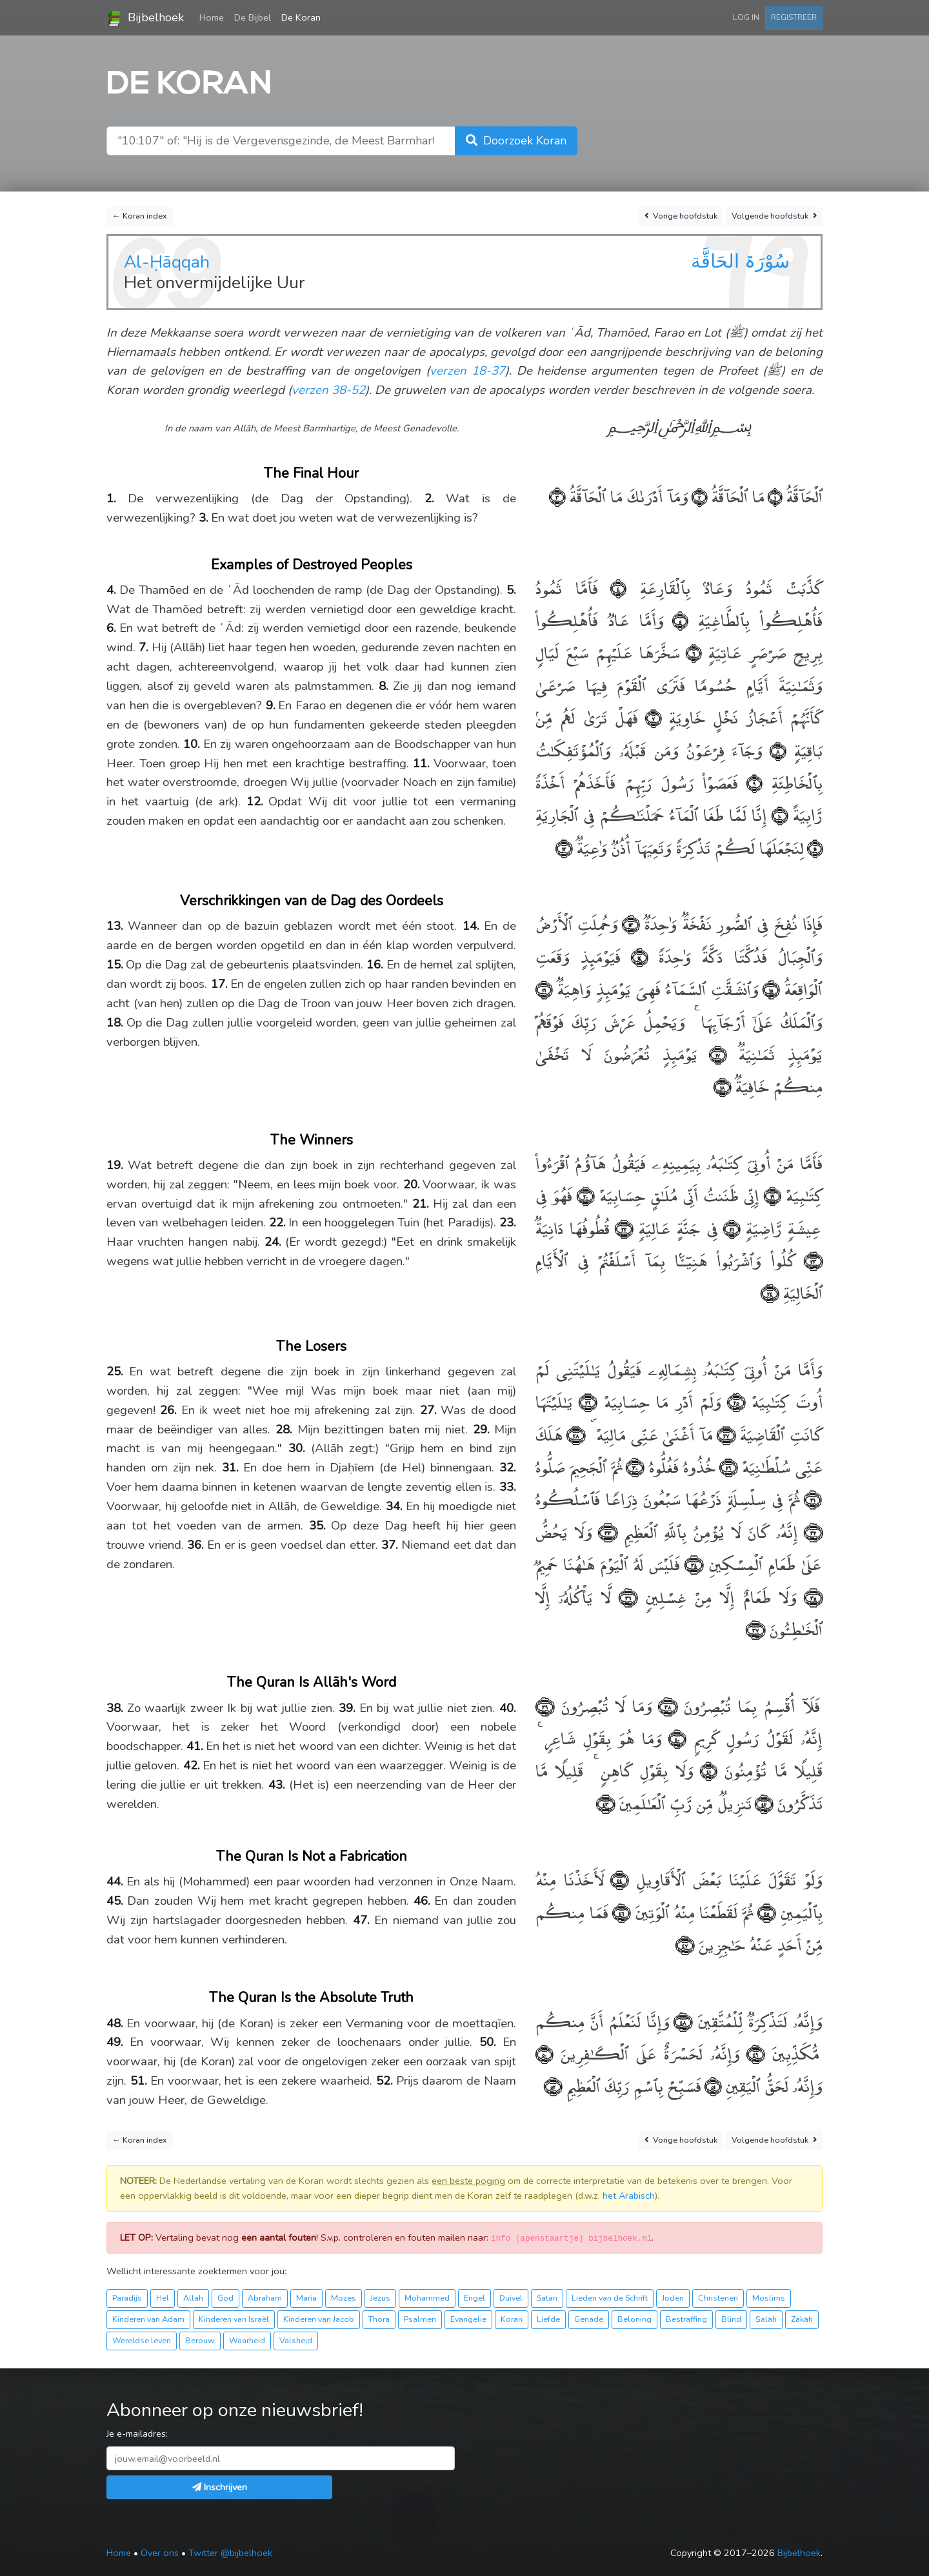  Describe the element at coordinates (311, 900) in the screenshot. I see `Verschrikkingen van de Dag des Oordeels` at that location.